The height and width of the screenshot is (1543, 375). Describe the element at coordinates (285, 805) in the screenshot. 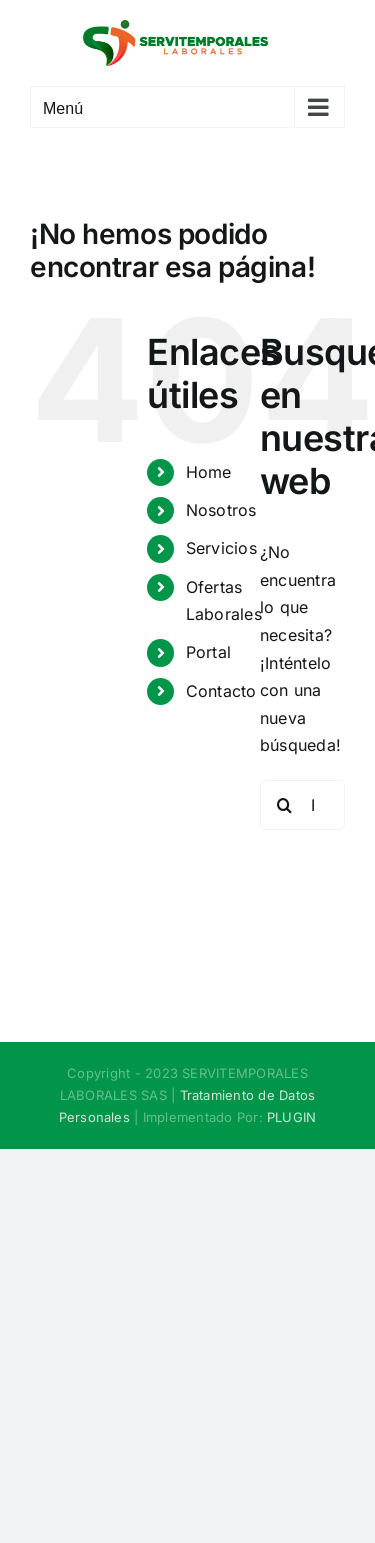

I see `[Buscar]` at that location.